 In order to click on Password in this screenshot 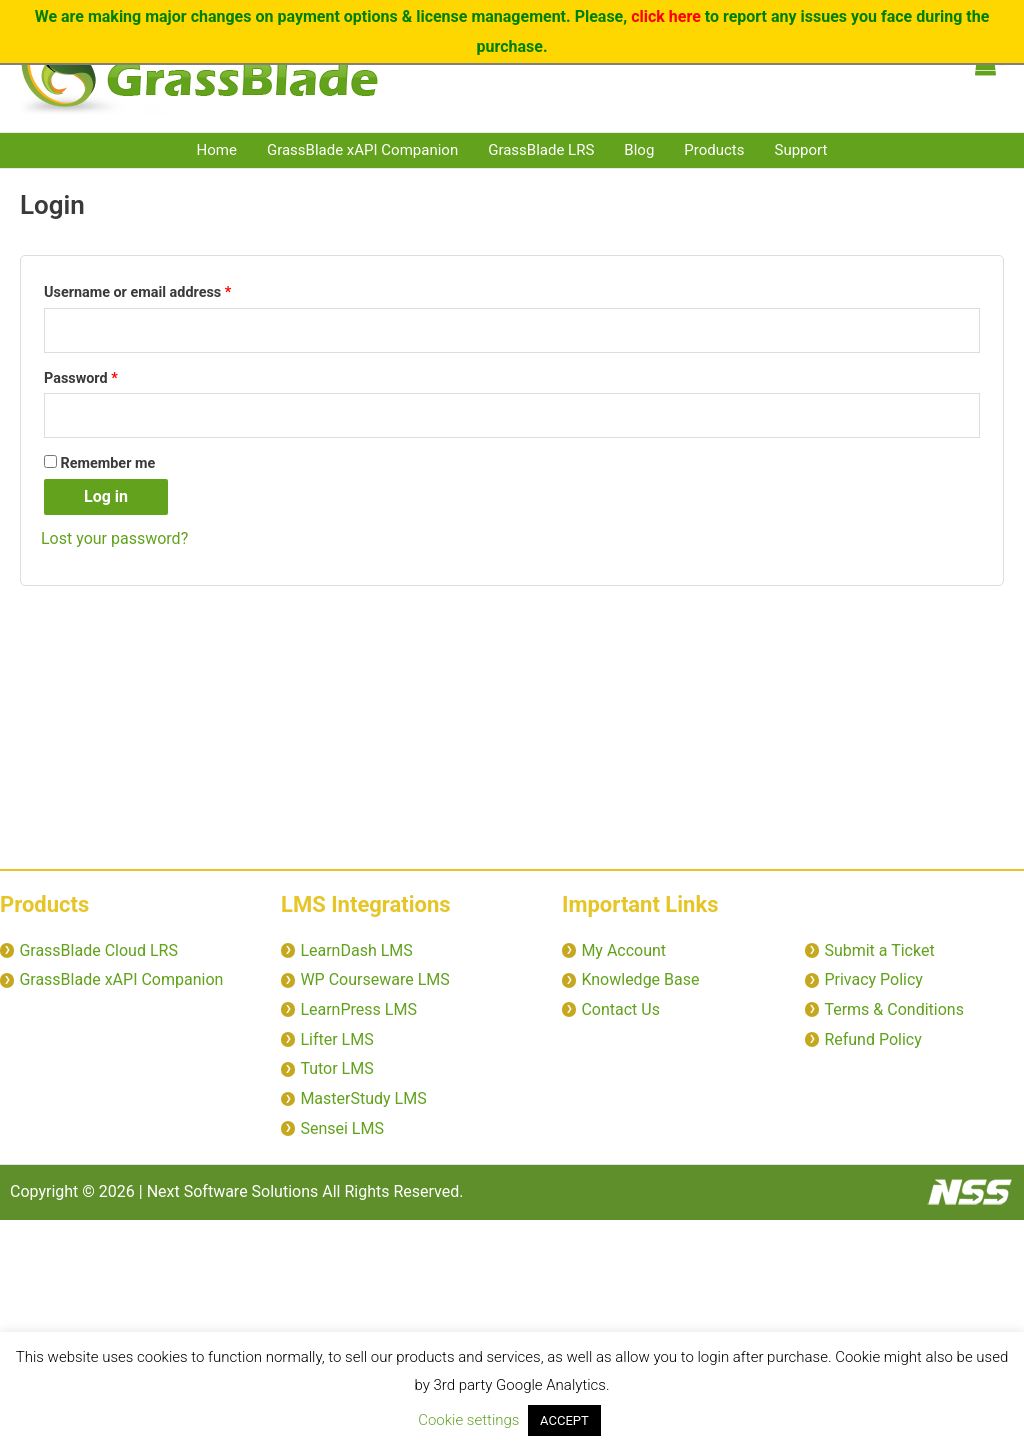, I will do `click(109, 376)`.